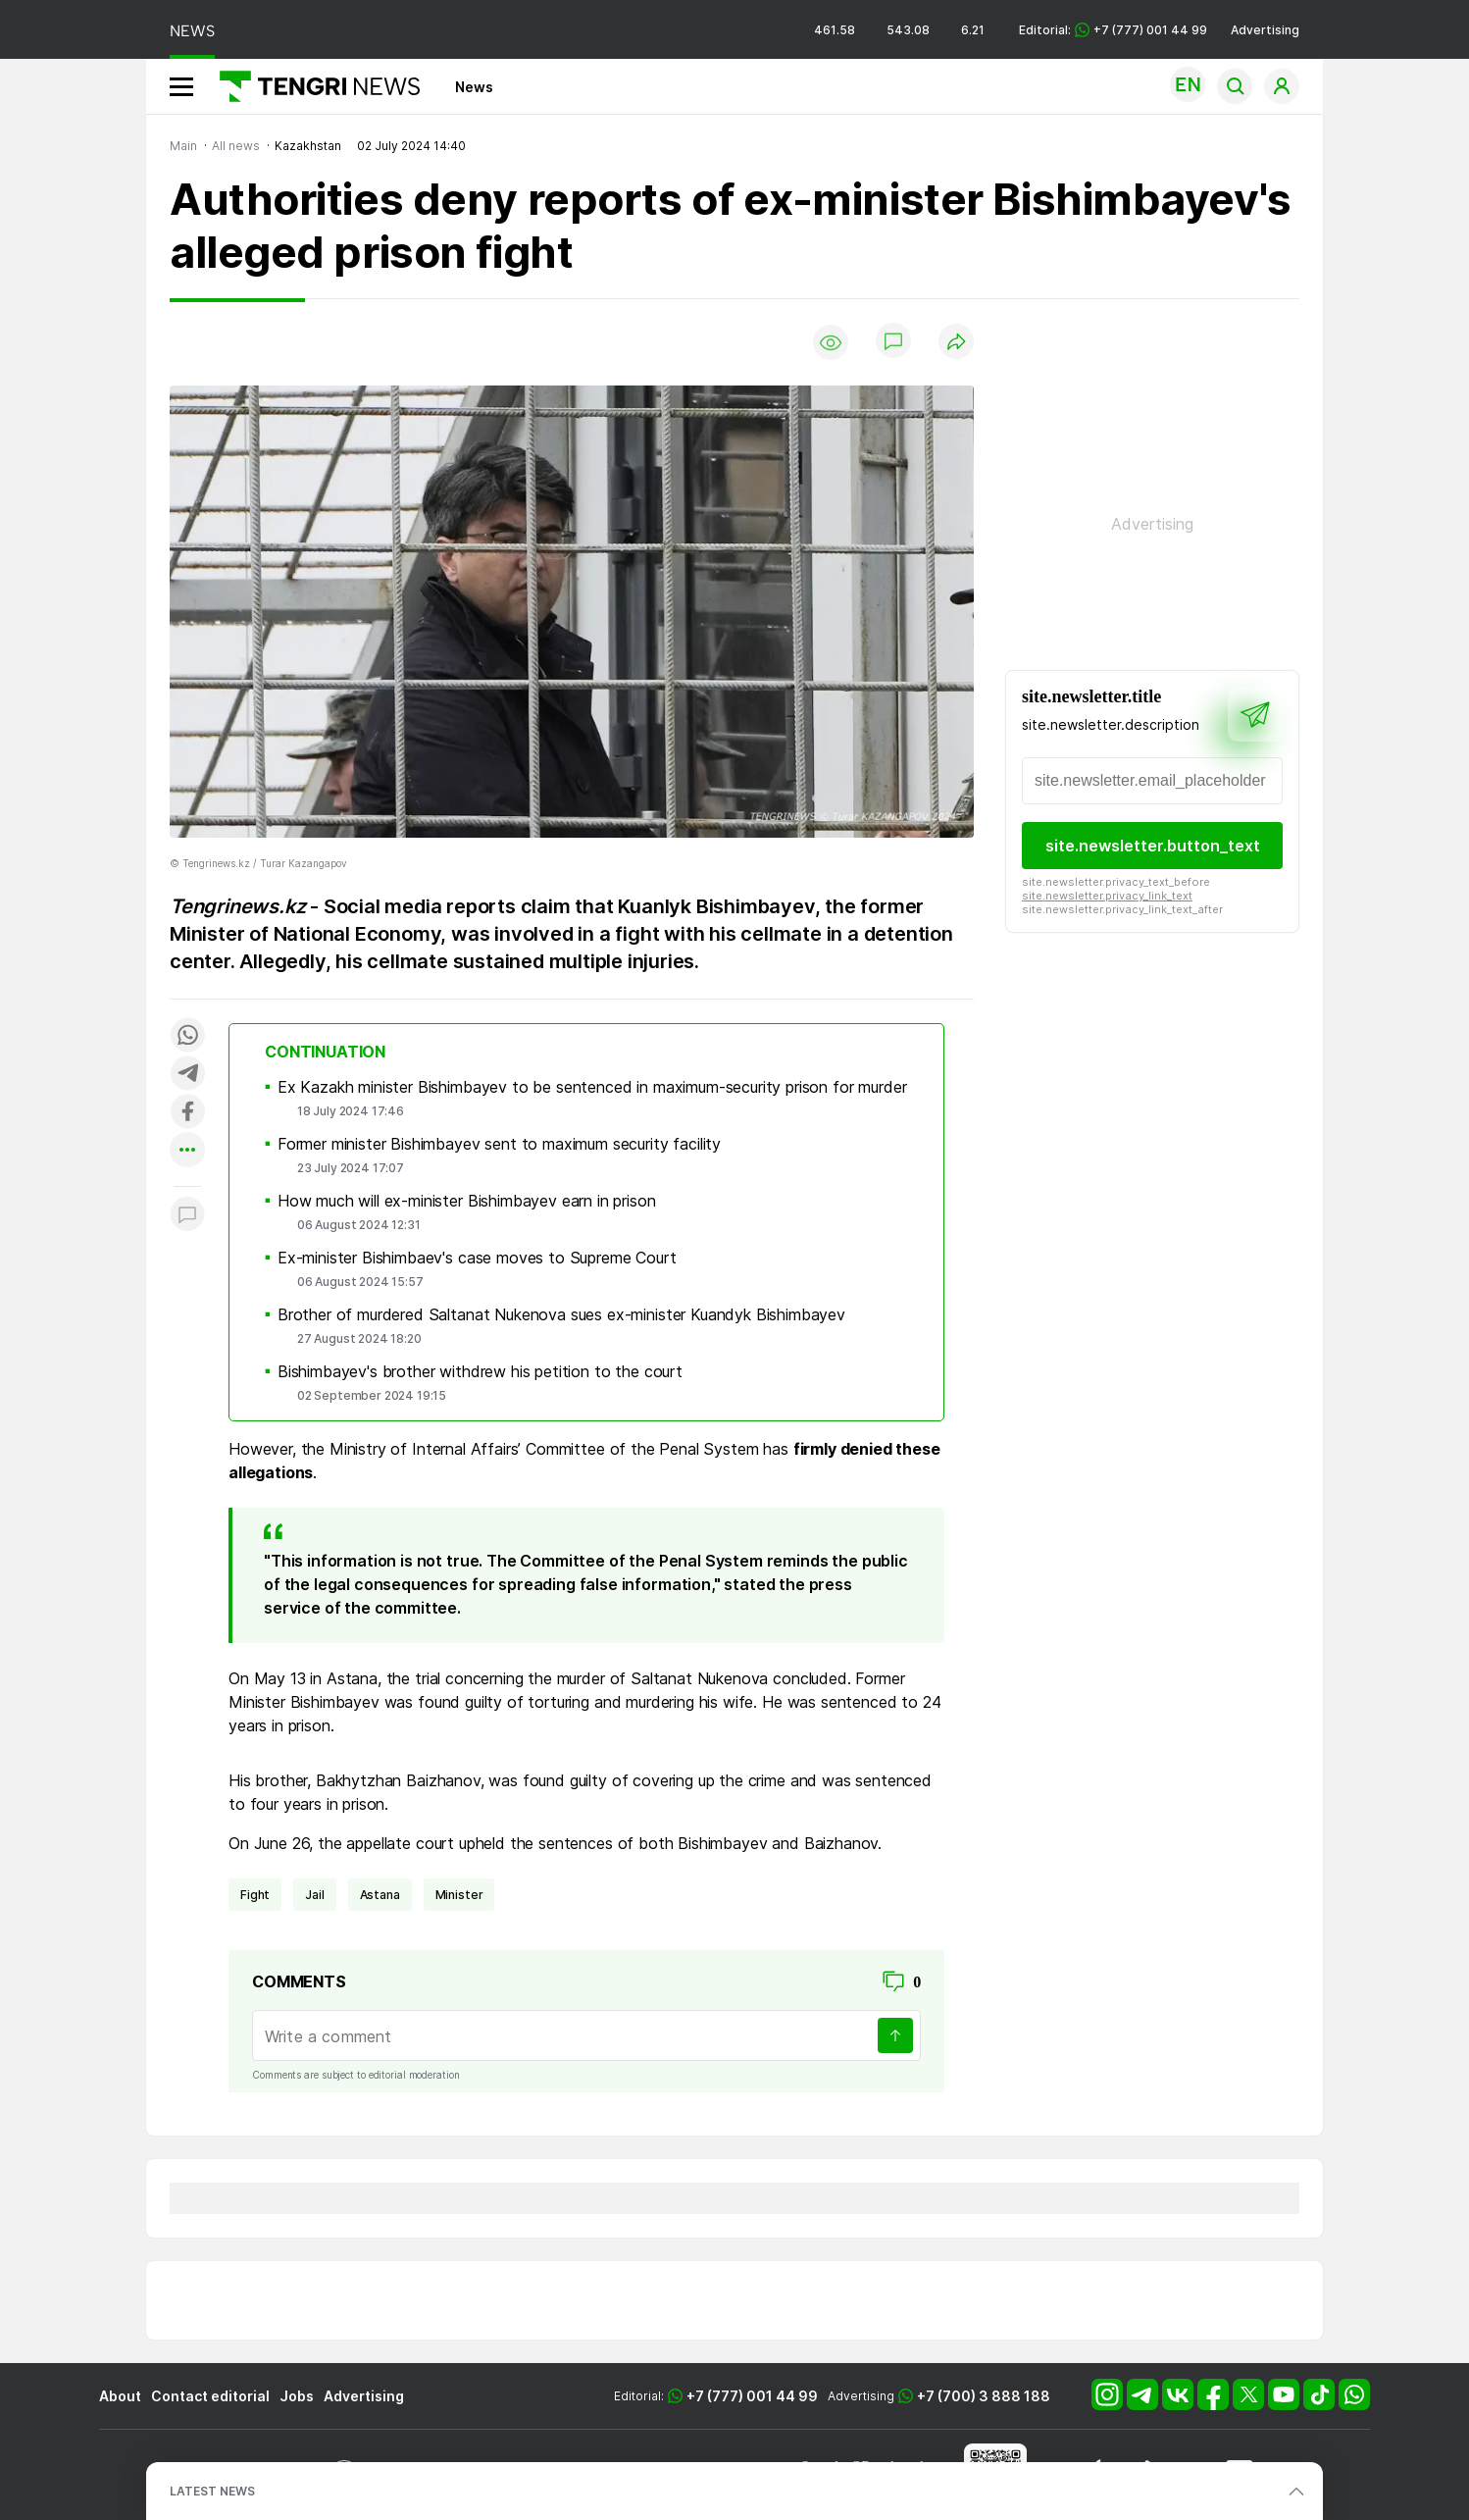  Describe the element at coordinates (1113, 30) in the screenshot. I see `Editorial: +7 (777) 001 44 99` at that location.